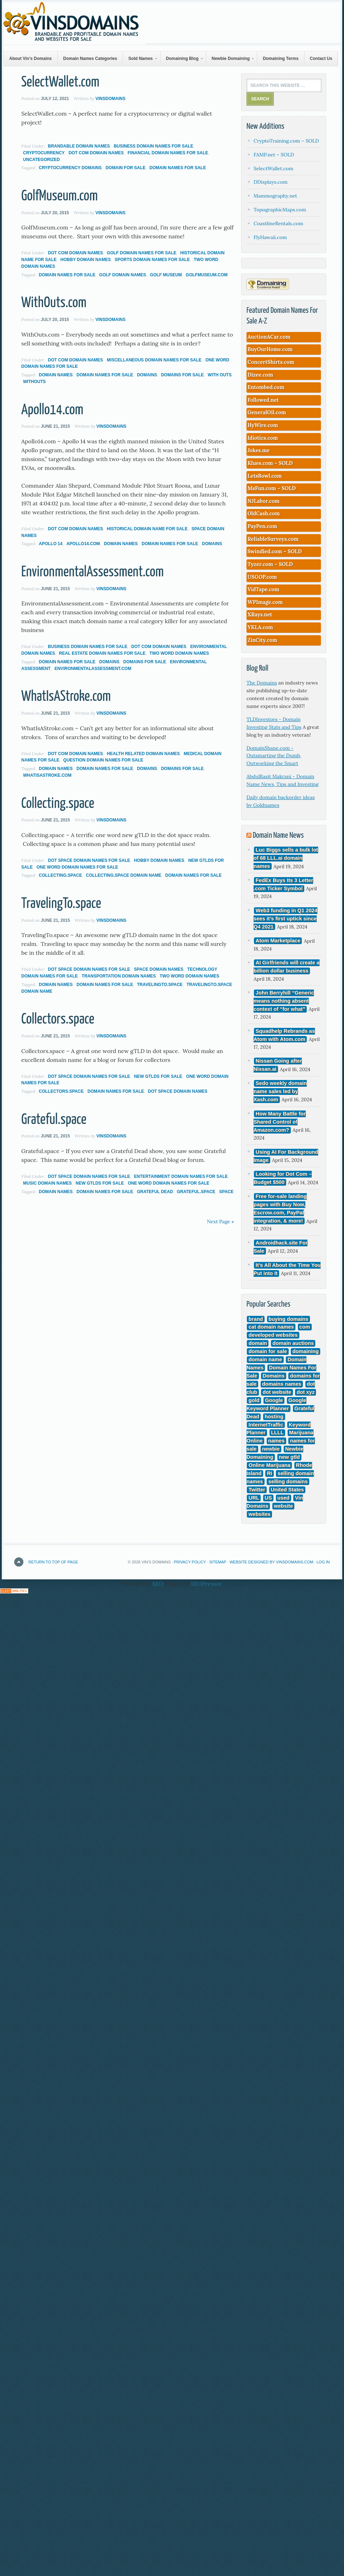  I want to click on domains names [domains names (4 items)], so click(281, 1384).